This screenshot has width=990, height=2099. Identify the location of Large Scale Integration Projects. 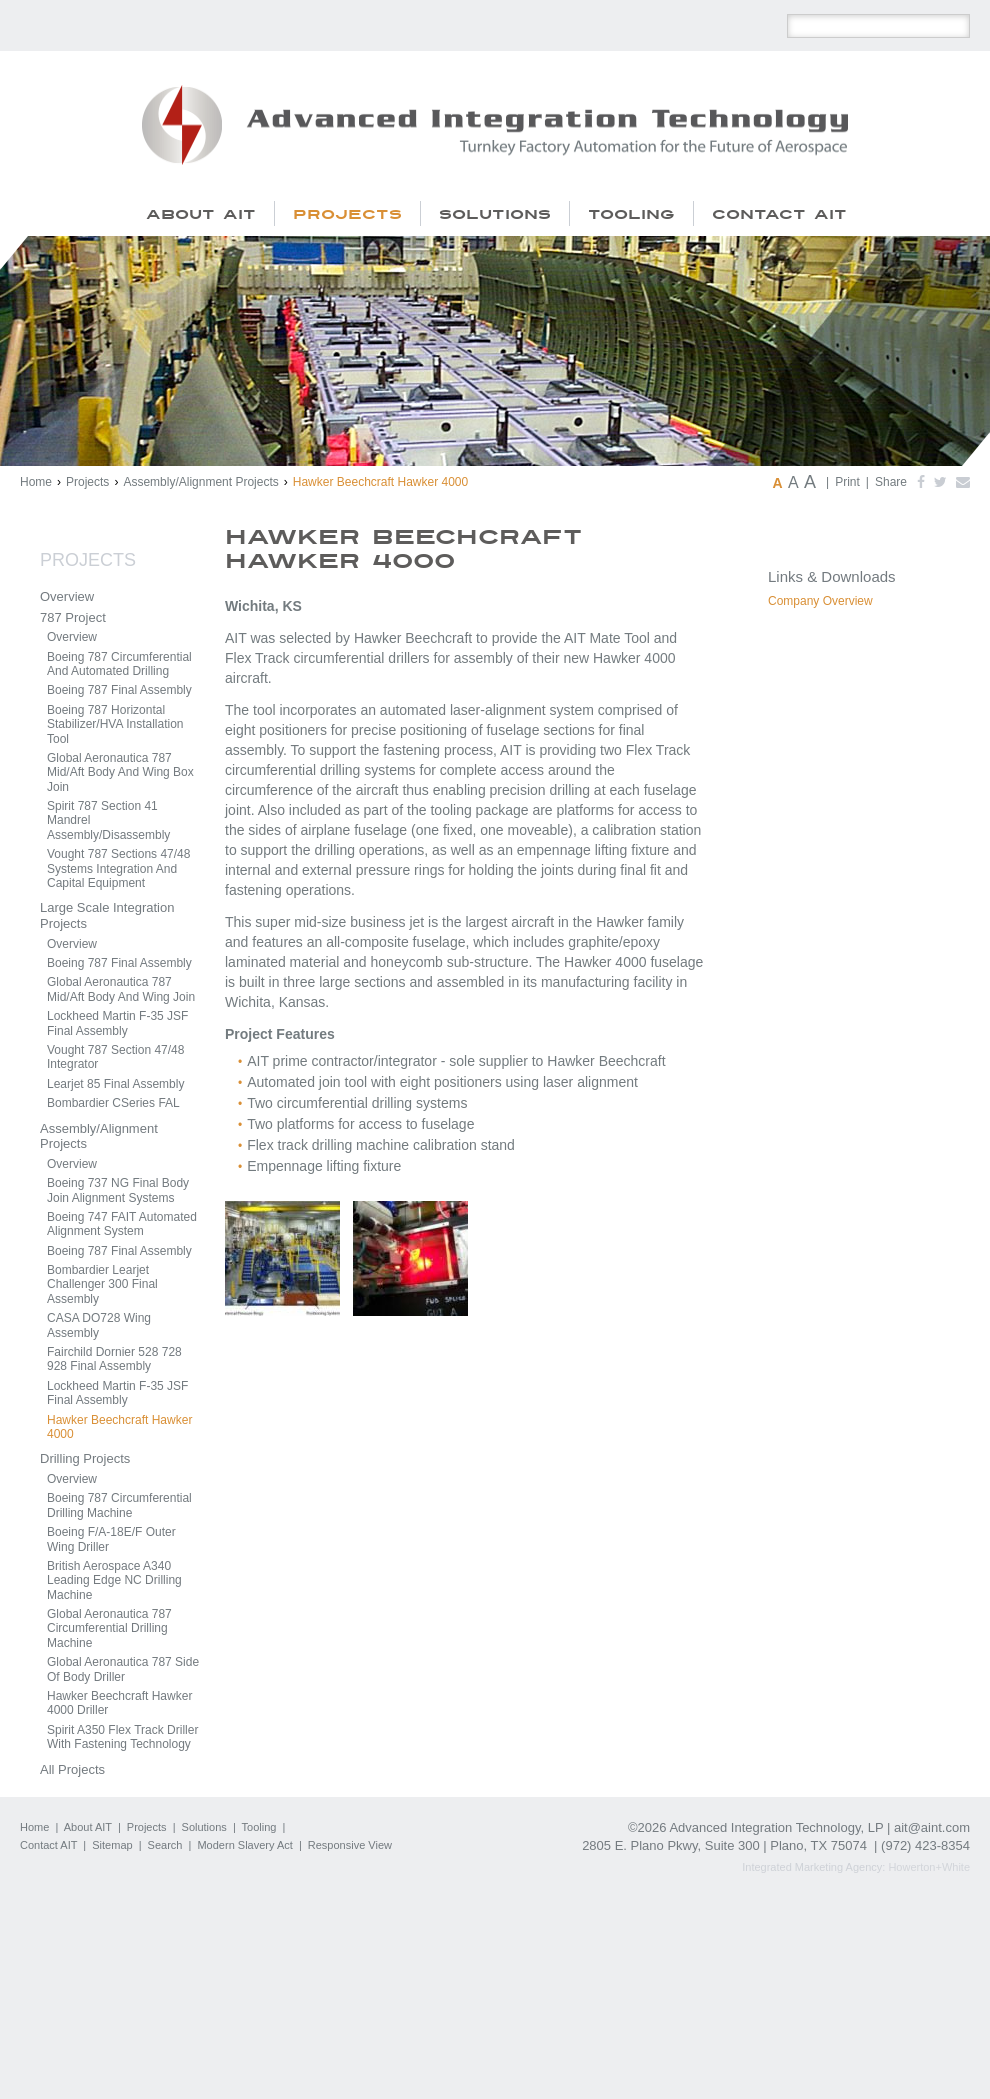
(107, 915).